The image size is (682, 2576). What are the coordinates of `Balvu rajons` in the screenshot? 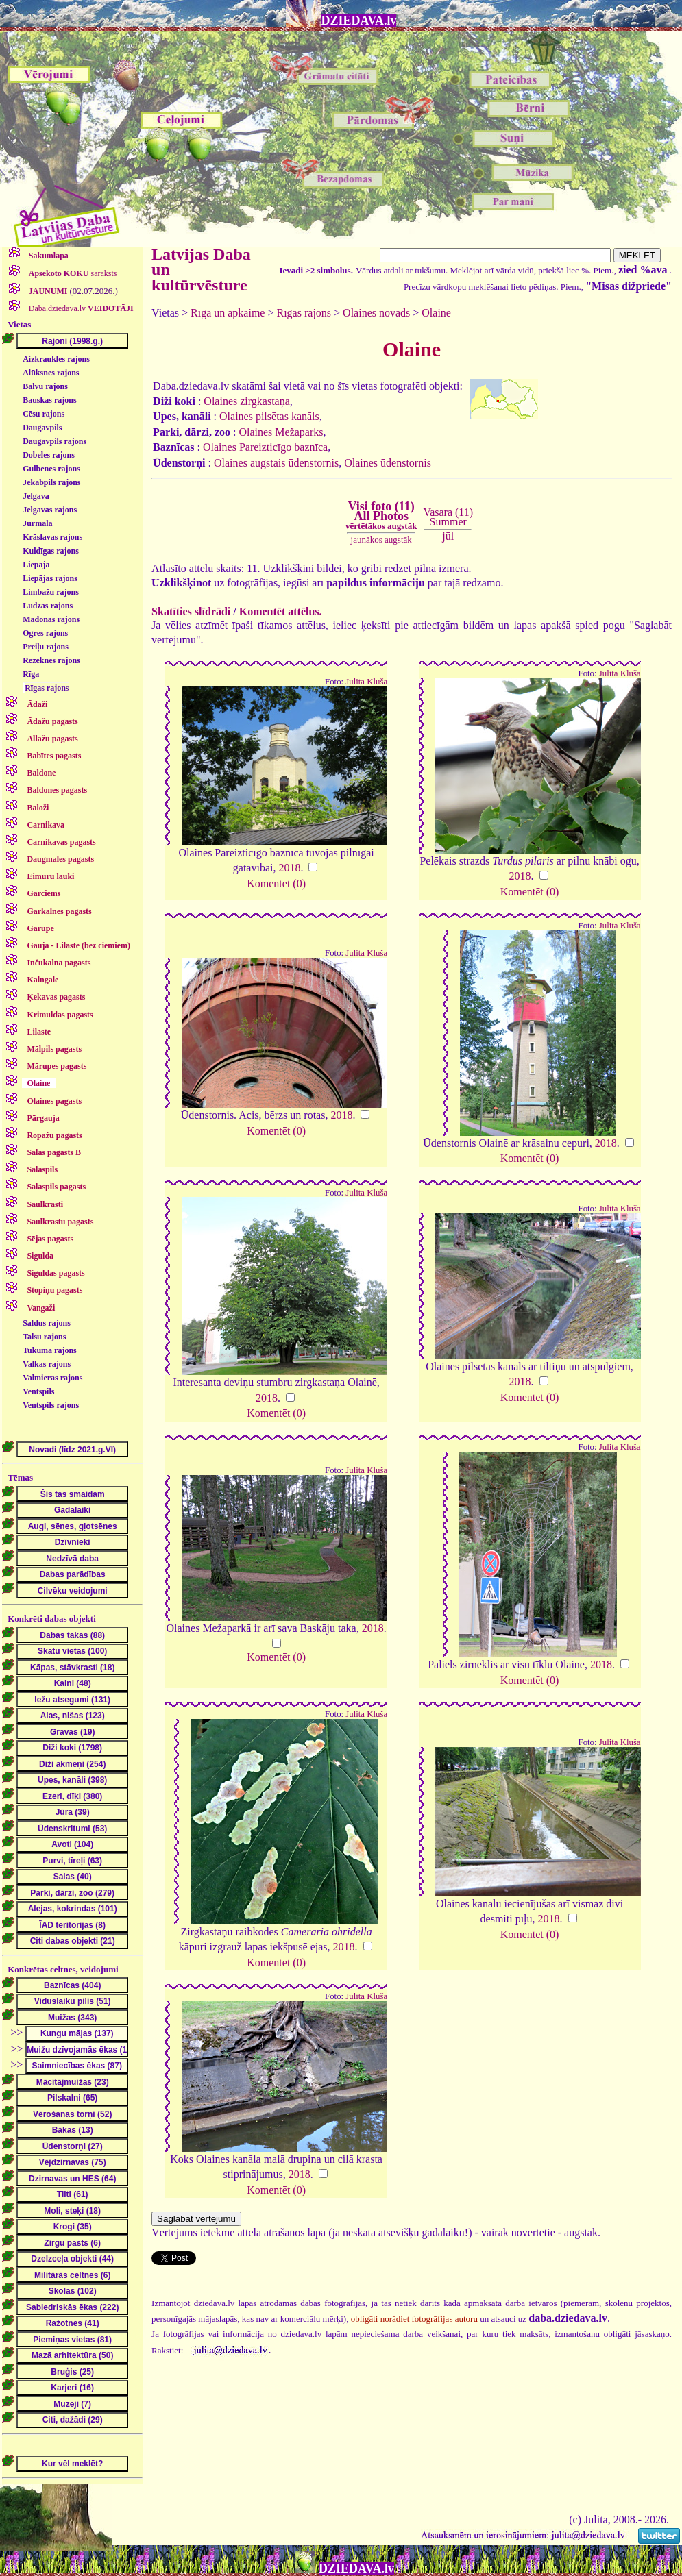 It's located at (45, 386).